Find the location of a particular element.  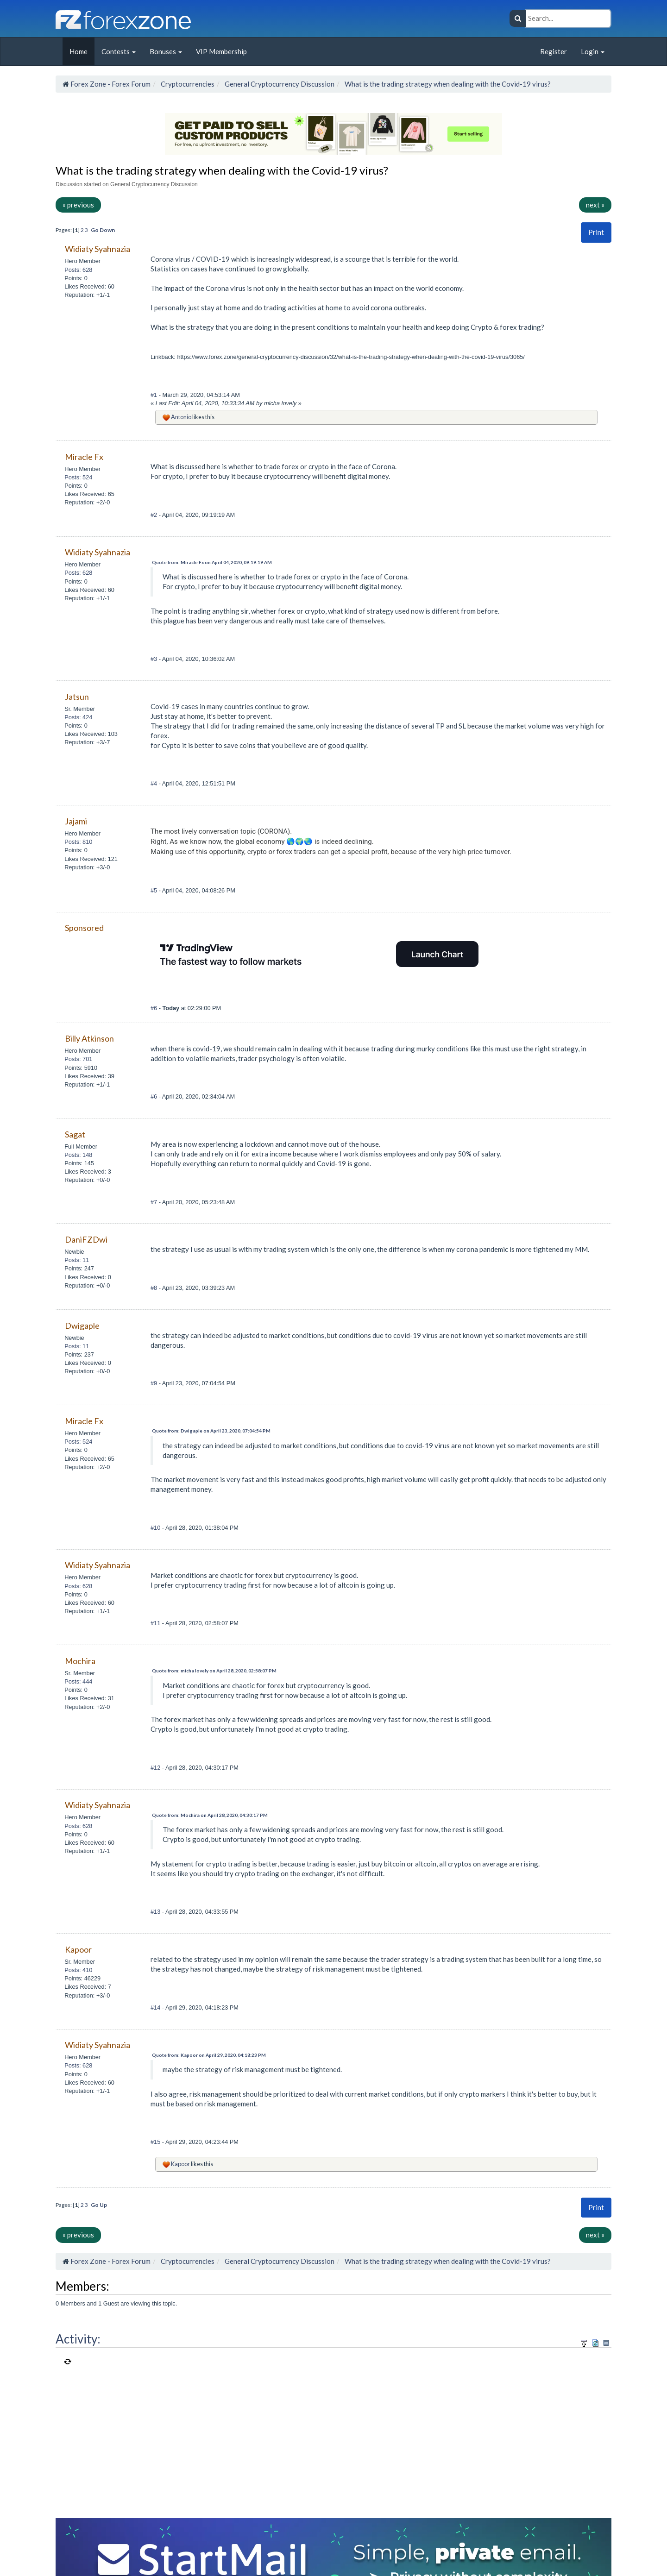

Posts: 424 is located at coordinates (78, 717).